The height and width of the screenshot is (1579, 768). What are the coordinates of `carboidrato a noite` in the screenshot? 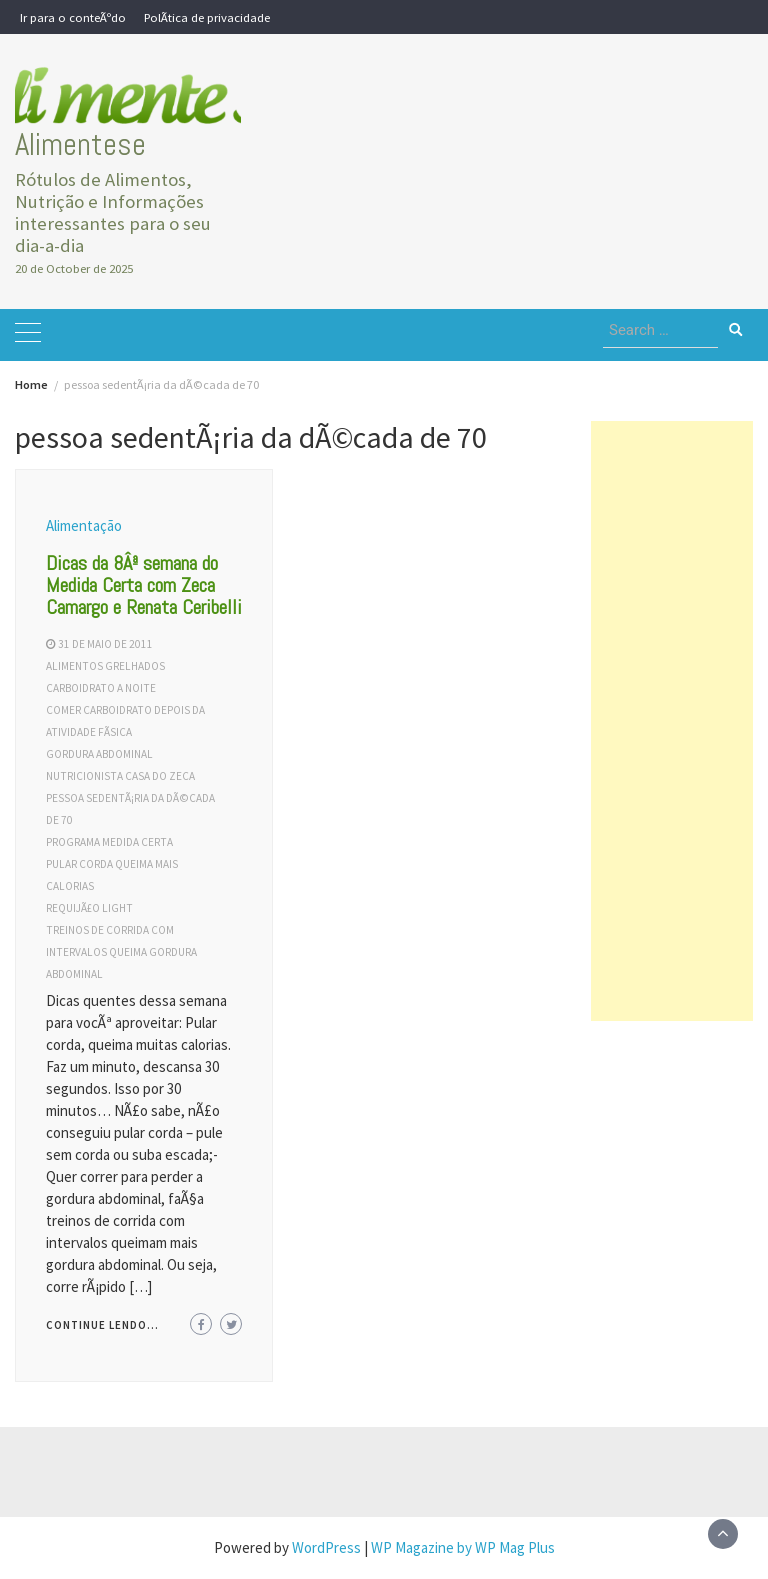 It's located at (101, 688).